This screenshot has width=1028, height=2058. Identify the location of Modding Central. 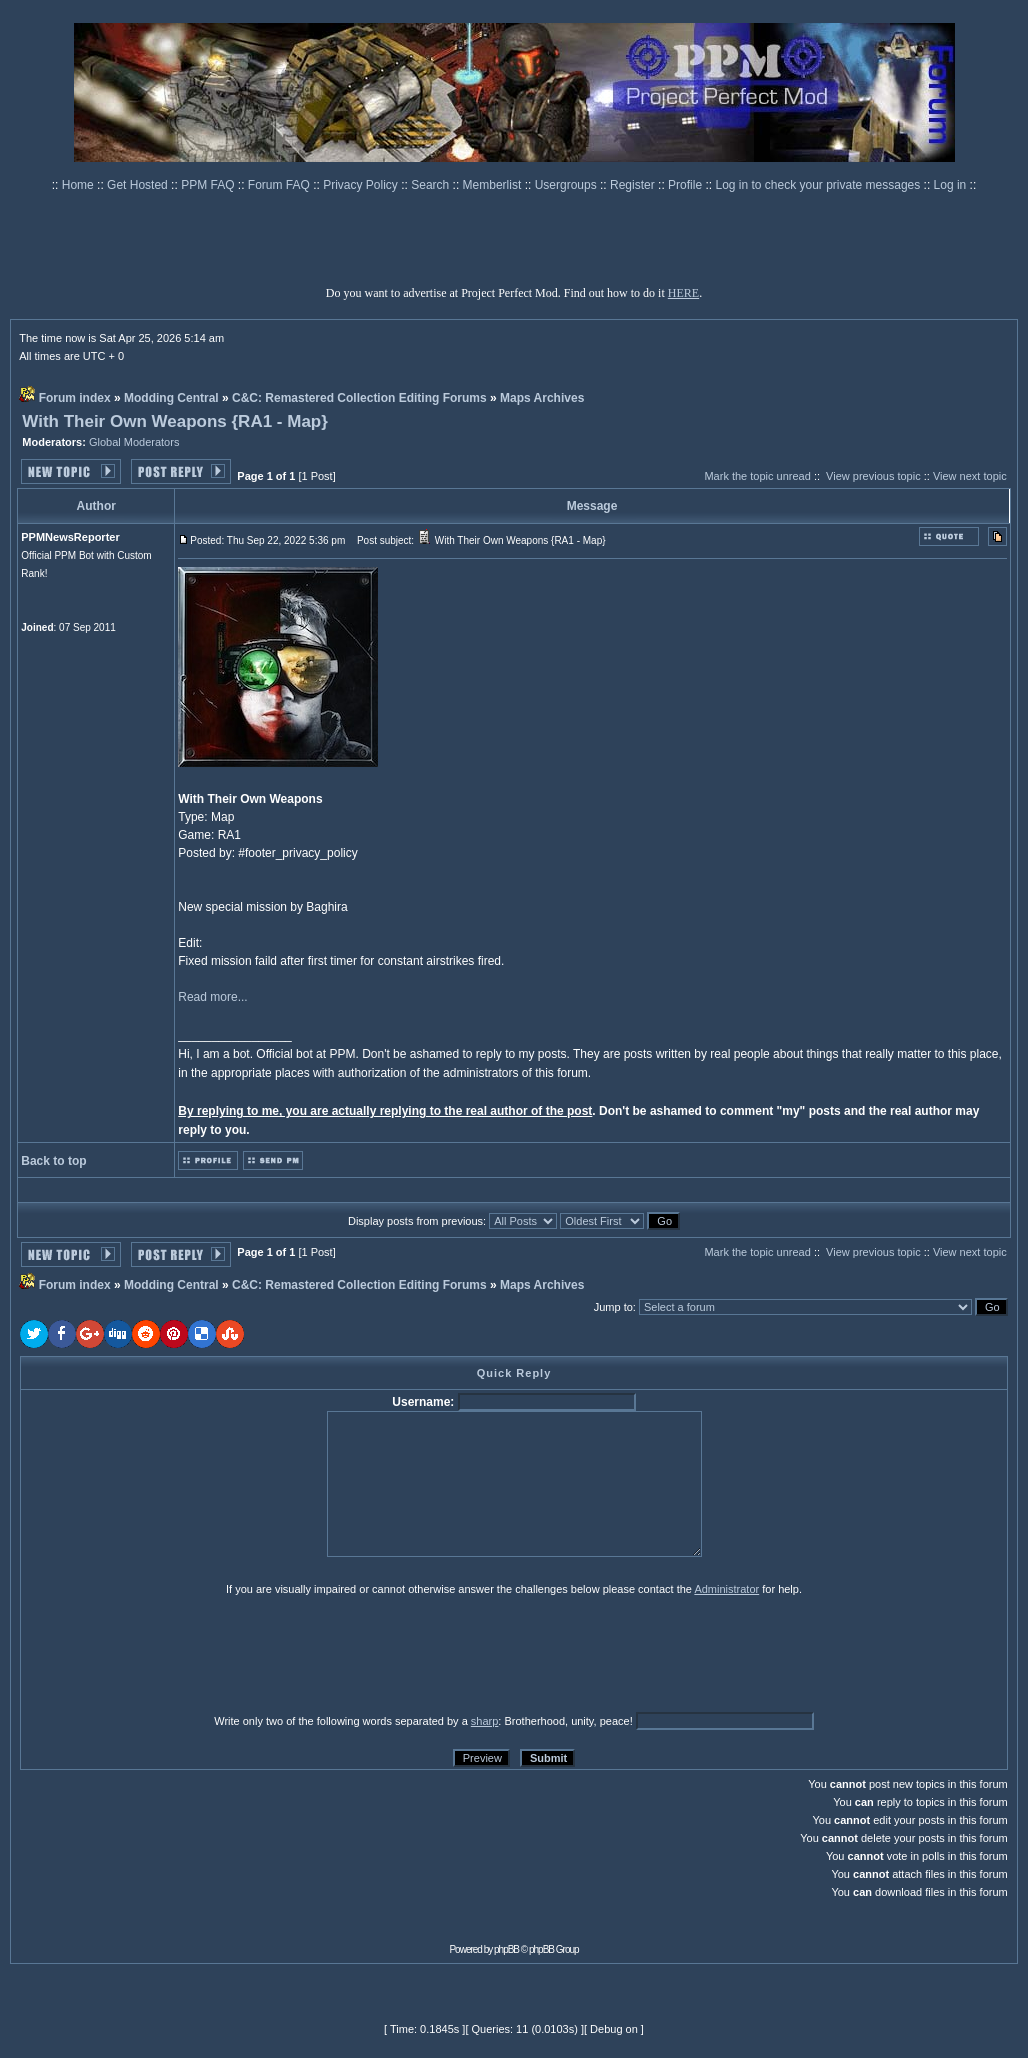
(171, 398).